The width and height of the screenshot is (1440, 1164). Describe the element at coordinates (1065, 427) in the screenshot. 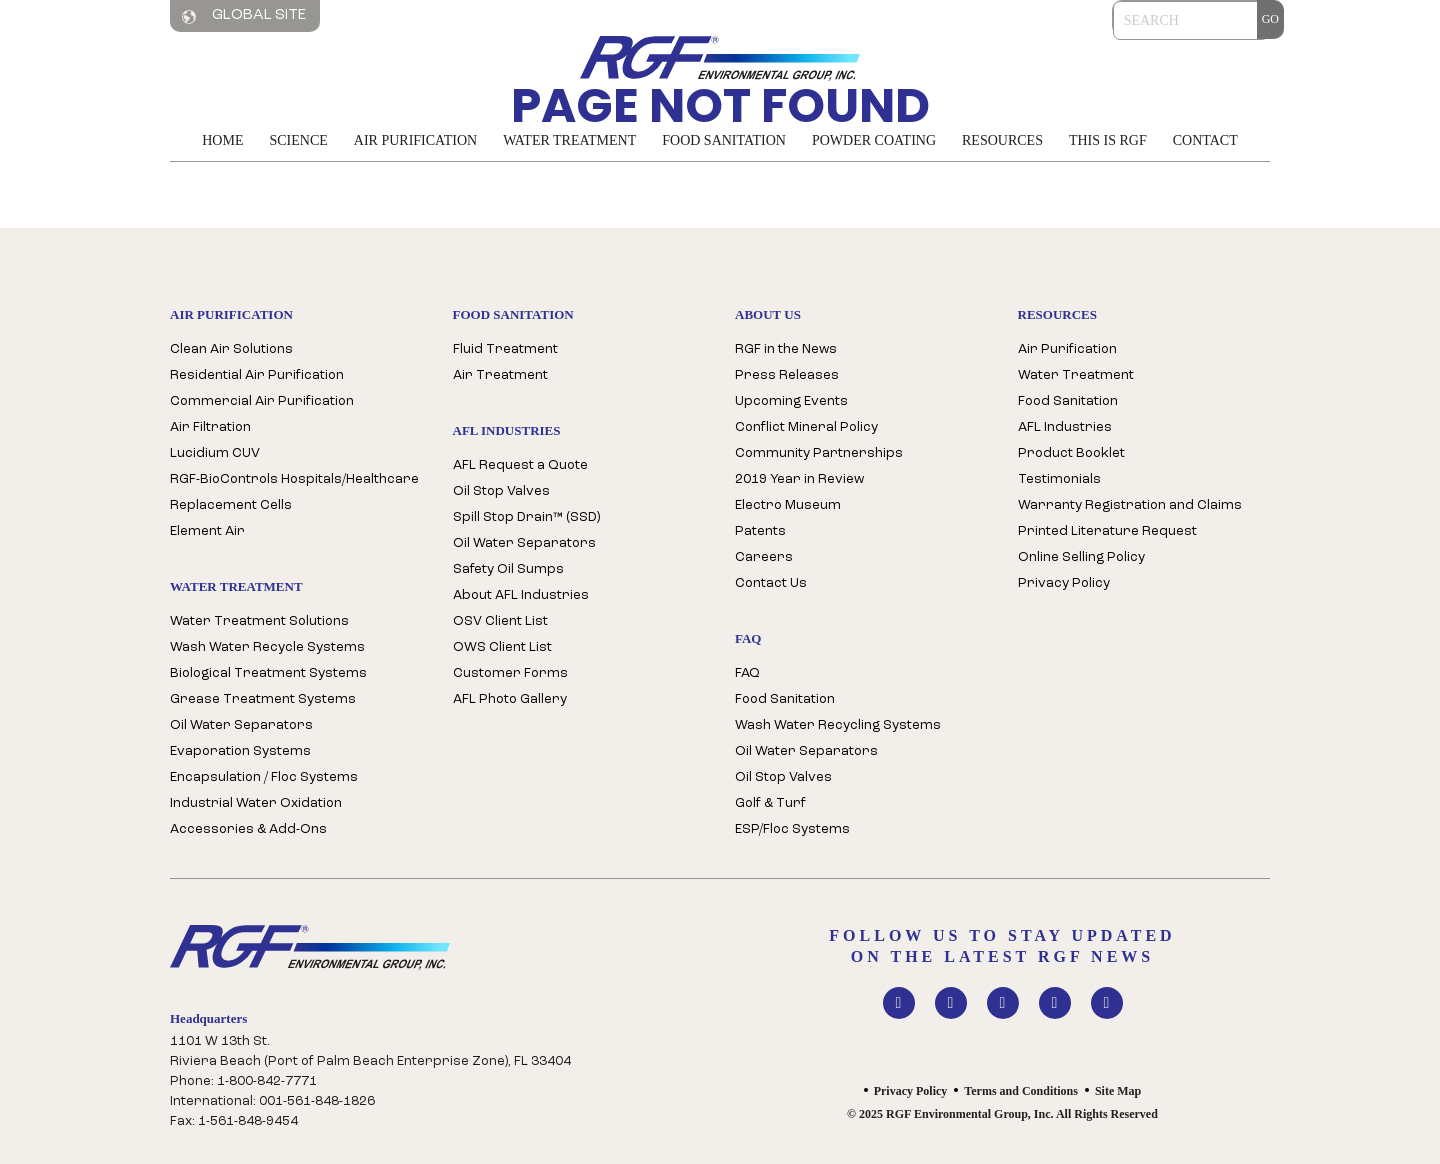

I see `AFL Industries` at that location.